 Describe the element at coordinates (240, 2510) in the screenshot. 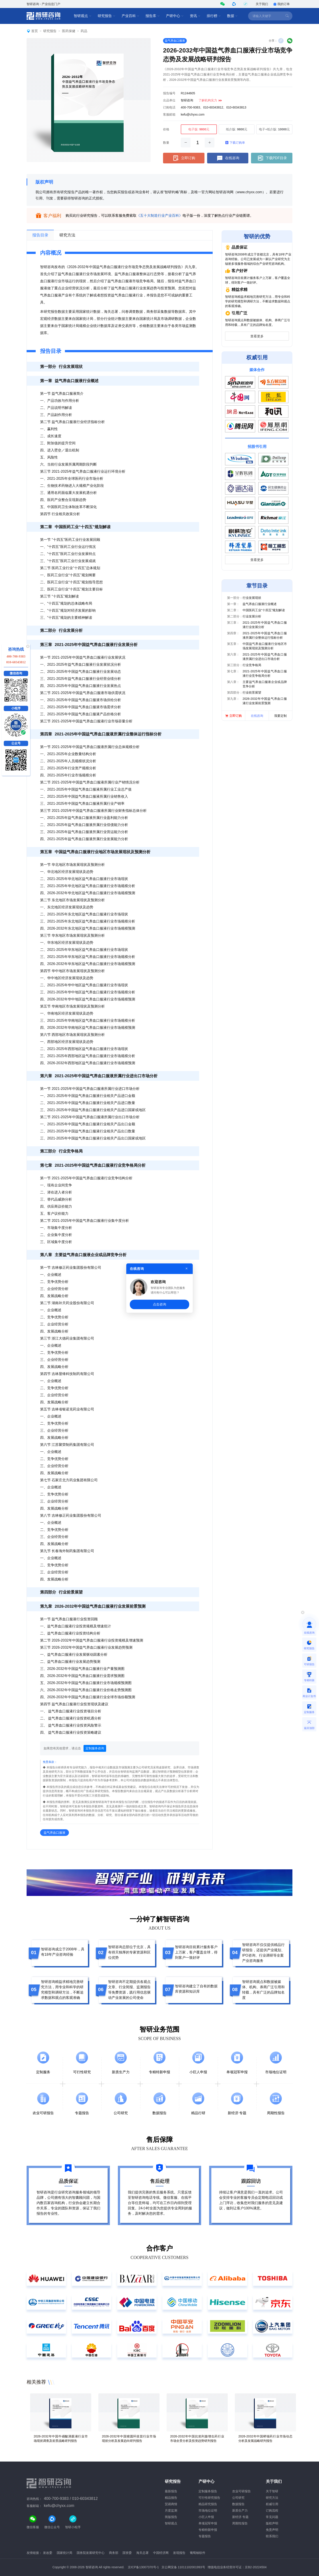

I see `新质生产力` at that location.